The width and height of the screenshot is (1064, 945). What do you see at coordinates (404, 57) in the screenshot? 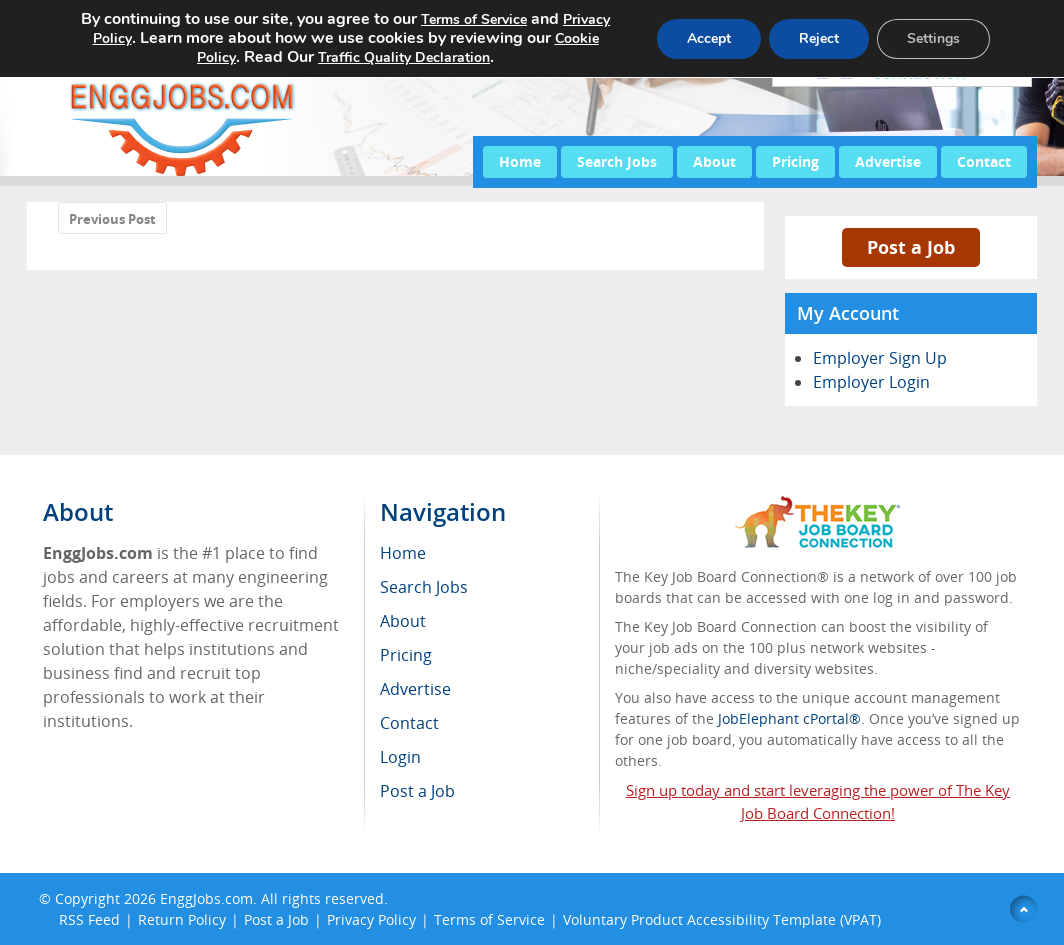
I see `Traffic Quality Declaration` at bounding box center [404, 57].